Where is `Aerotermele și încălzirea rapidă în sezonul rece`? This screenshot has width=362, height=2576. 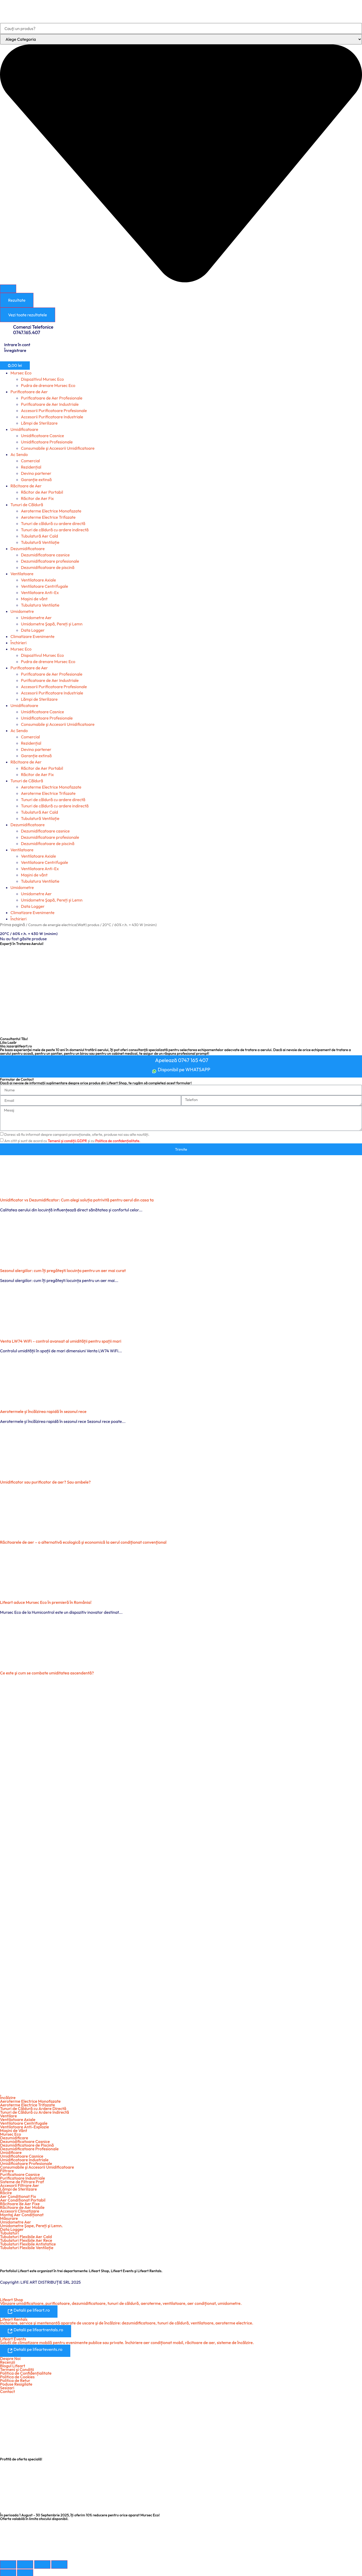 Aerotermele și încălzirea rapidă în sezonul rece is located at coordinates (43, 1410).